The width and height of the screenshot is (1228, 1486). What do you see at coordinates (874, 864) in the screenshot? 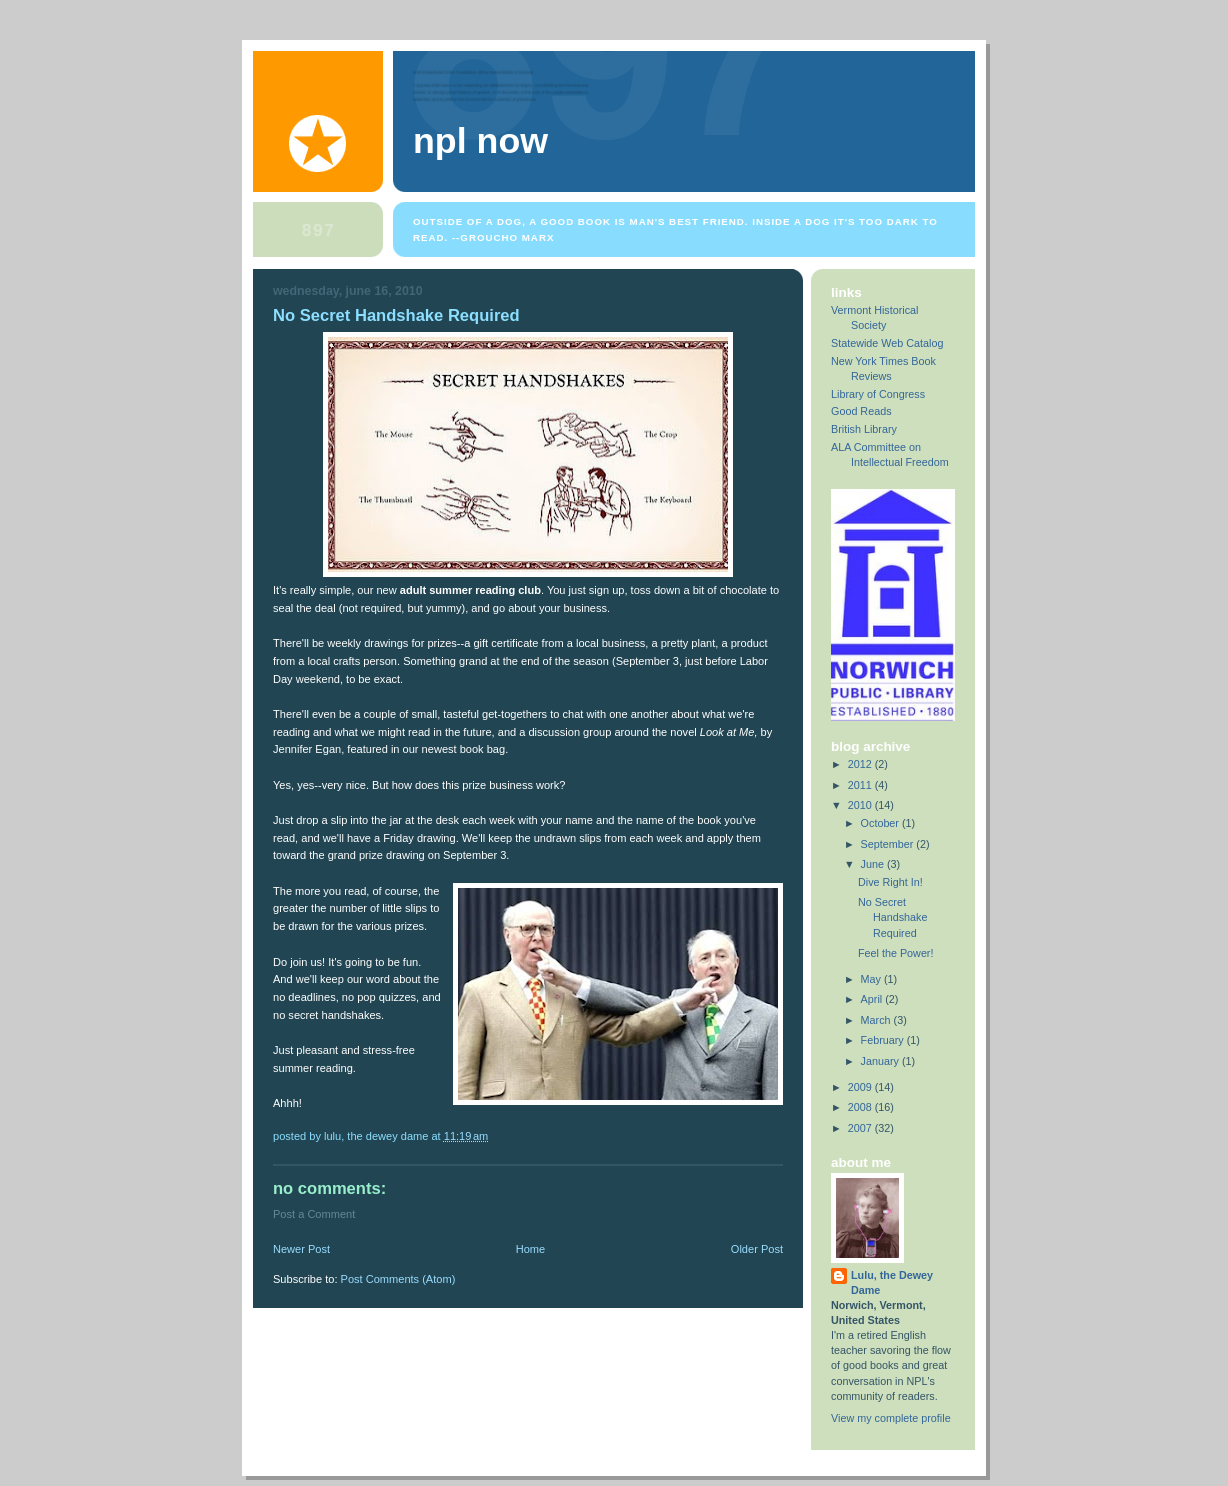
I see `June` at bounding box center [874, 864].